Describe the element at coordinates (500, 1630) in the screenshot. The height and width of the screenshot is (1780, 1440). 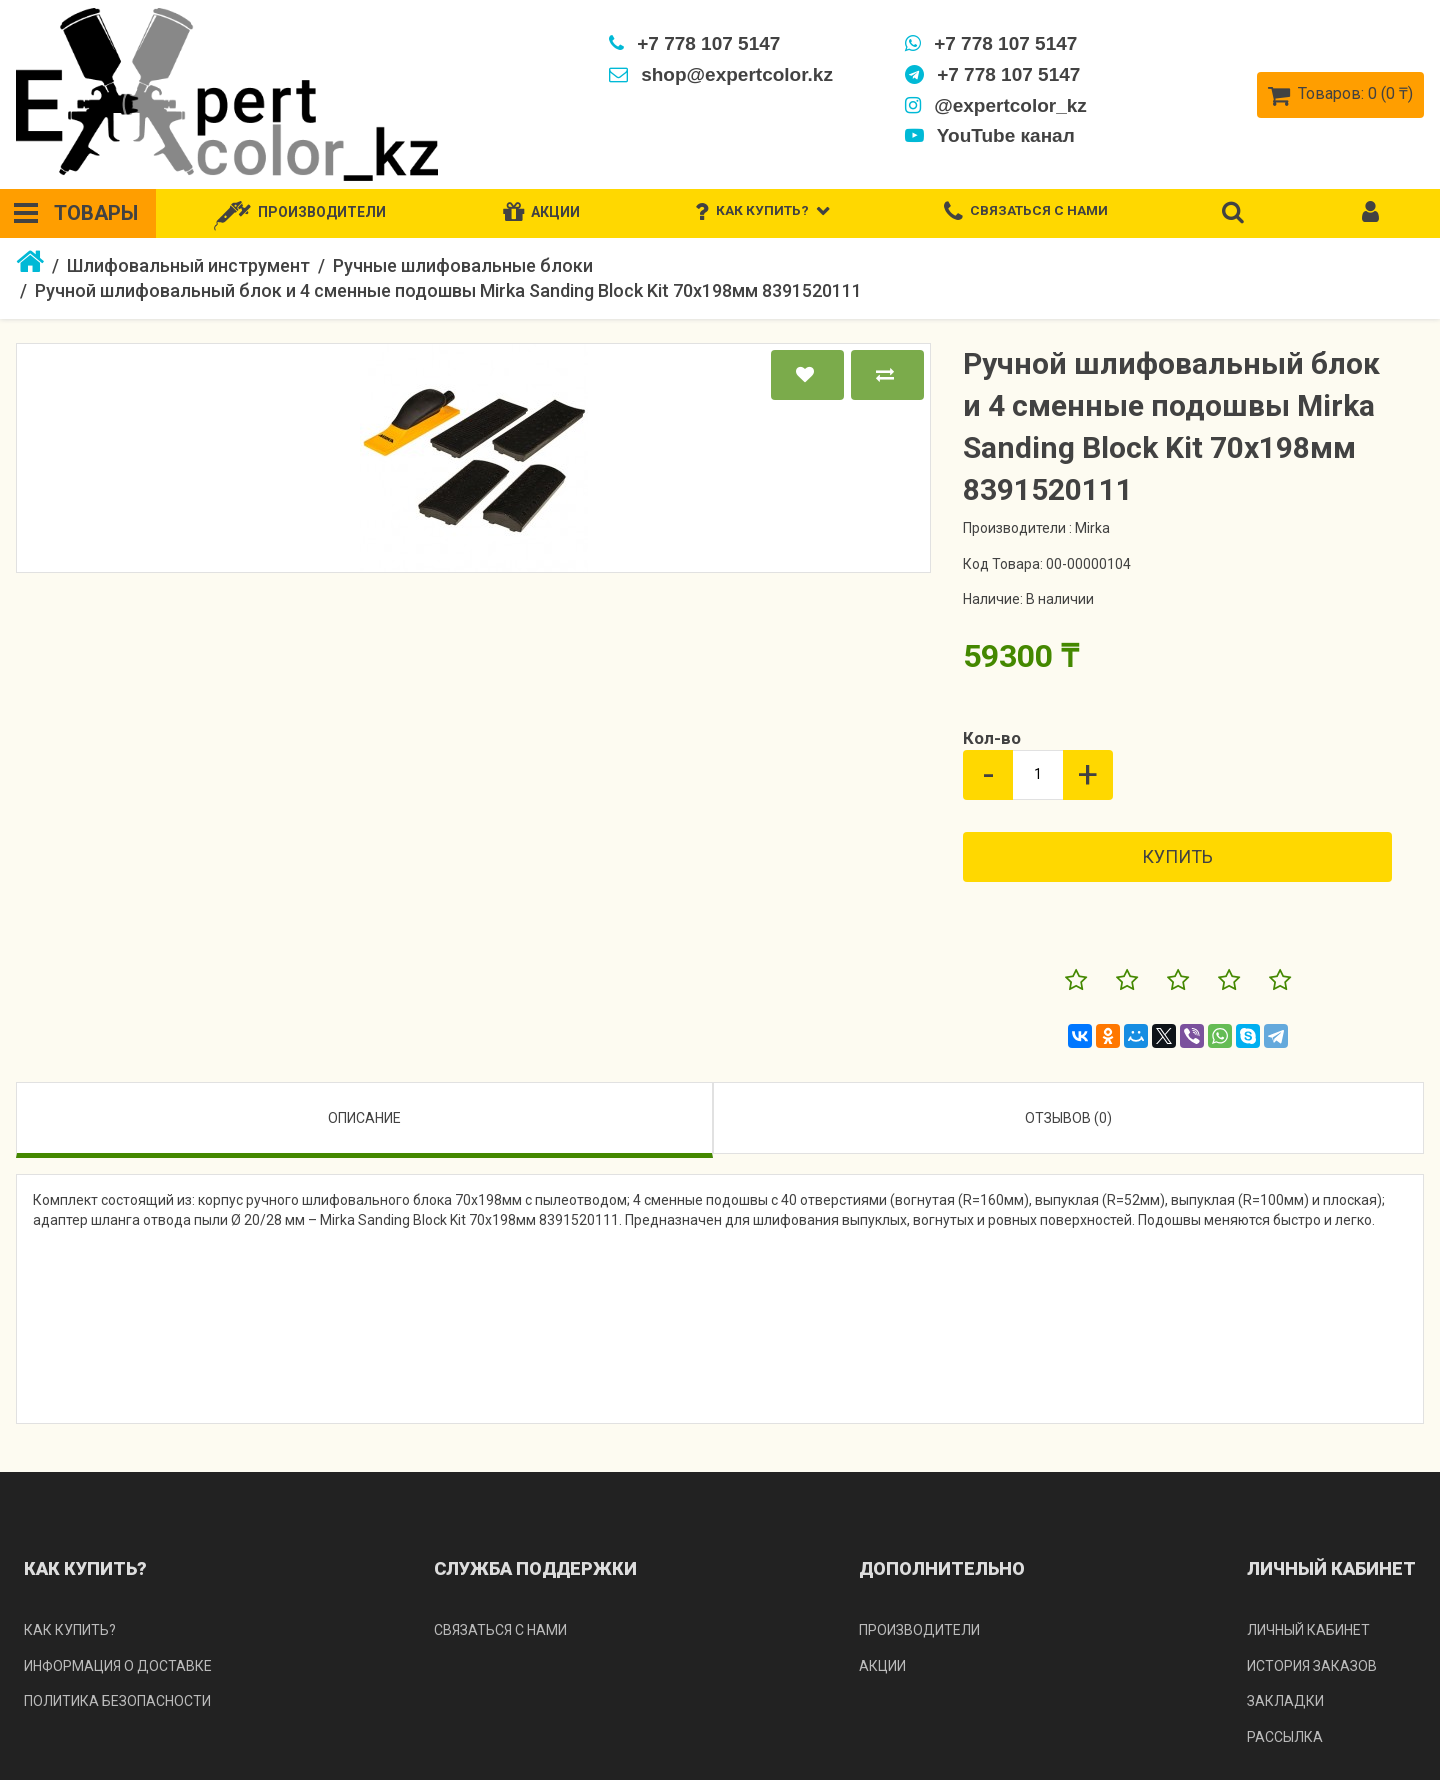
I see `Связаться с нами` at that location.